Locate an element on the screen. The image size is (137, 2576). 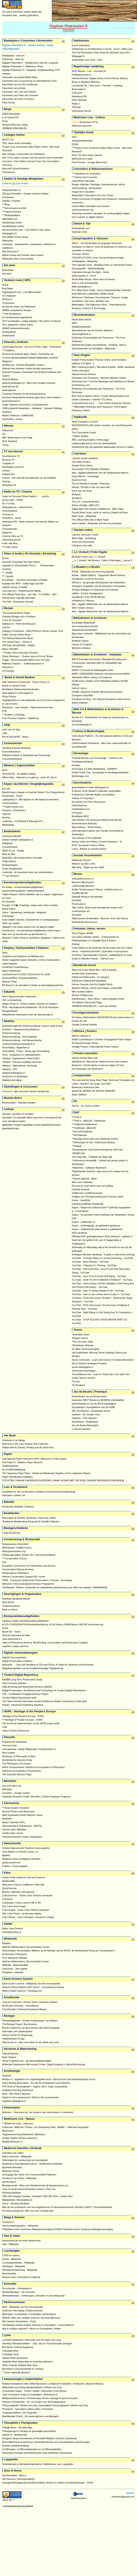
Codex Eyckensis is located at coordinates (11, 1532).